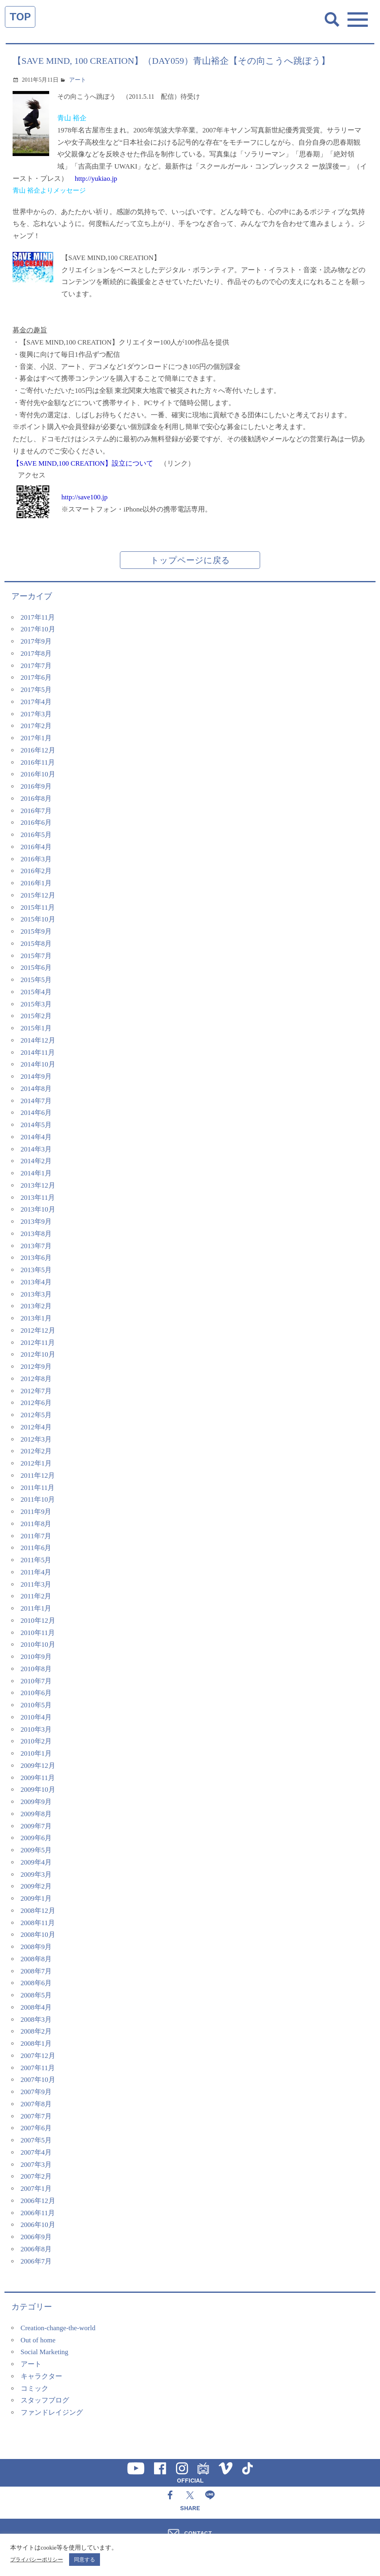  What do you see at coordinates (38, 2201) in the screenshot?
I see `2006年12月` at bounding box center [38, 2201].